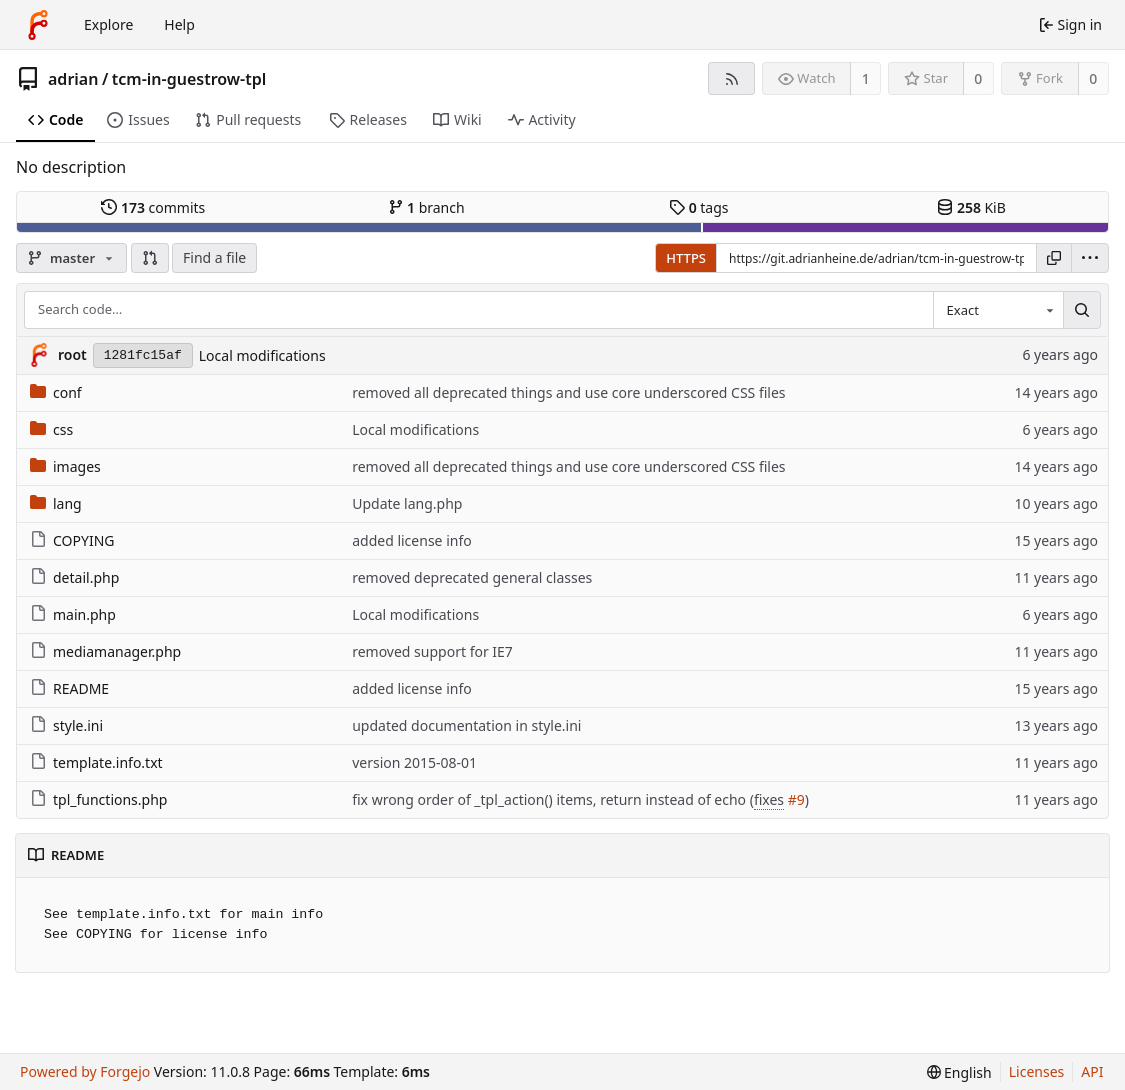 This screenshot has height=1090, width=1125. I want to click on Powered by Forgejo, so click(85, 1071).